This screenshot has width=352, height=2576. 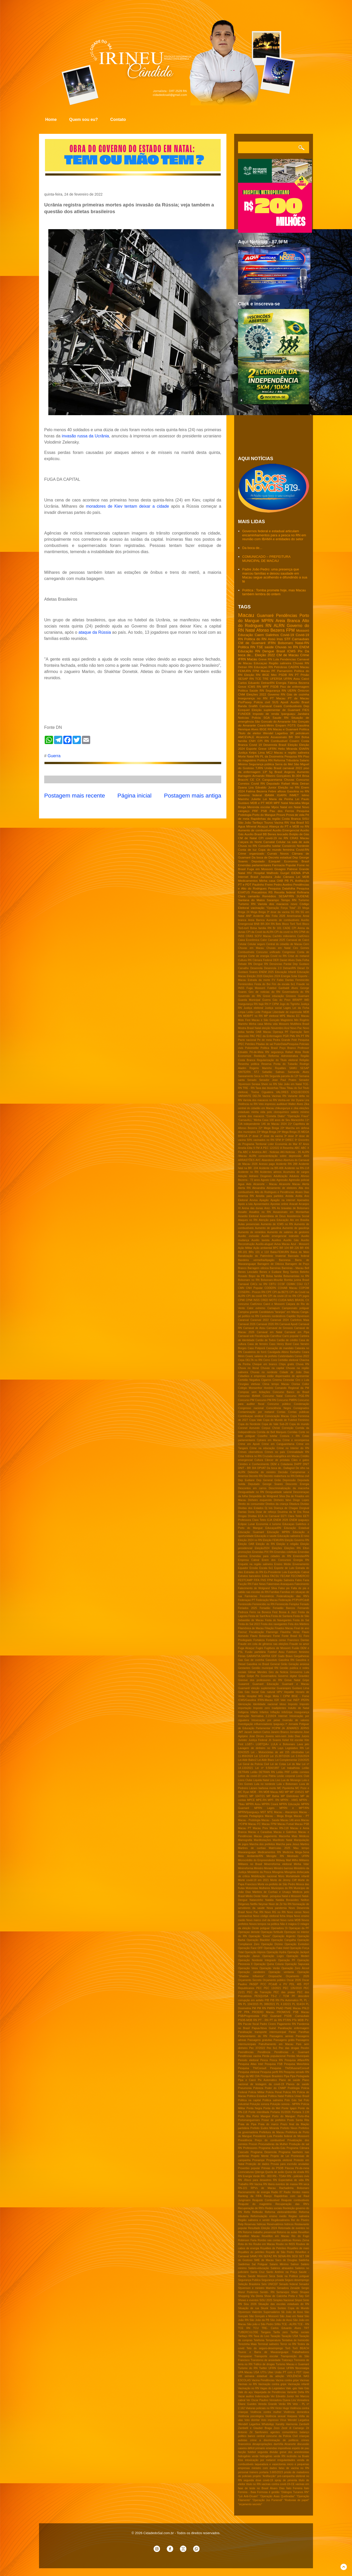 What do you see at coordinates (249, 1088) in the screenshot?
I see `TRE - RN` at bounding box center [249, 1088].